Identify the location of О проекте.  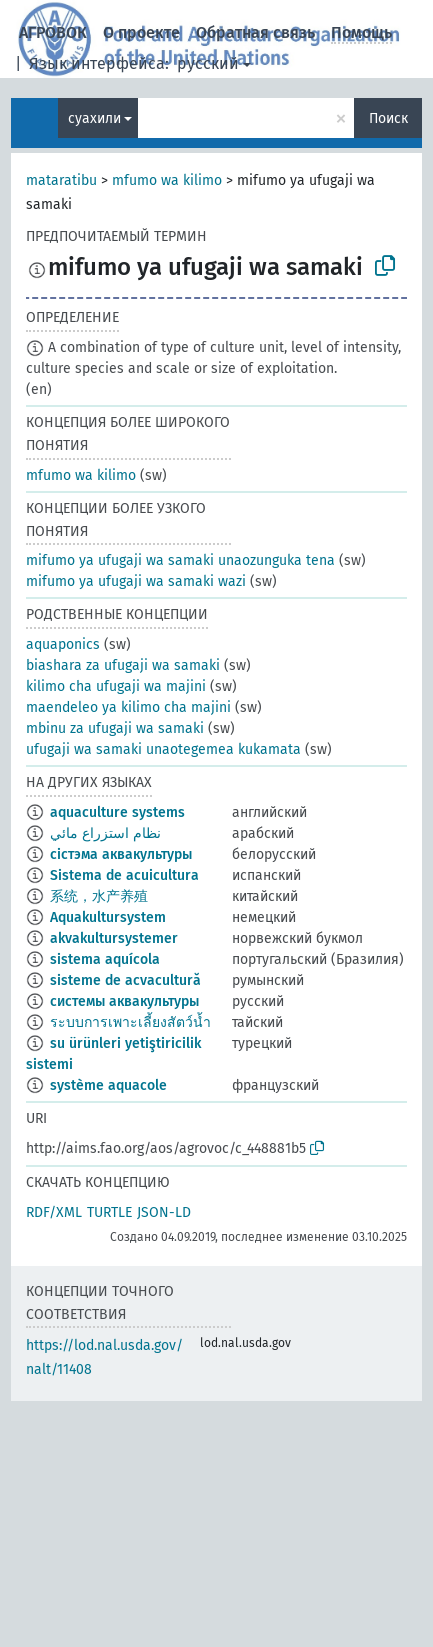
(141, 32).